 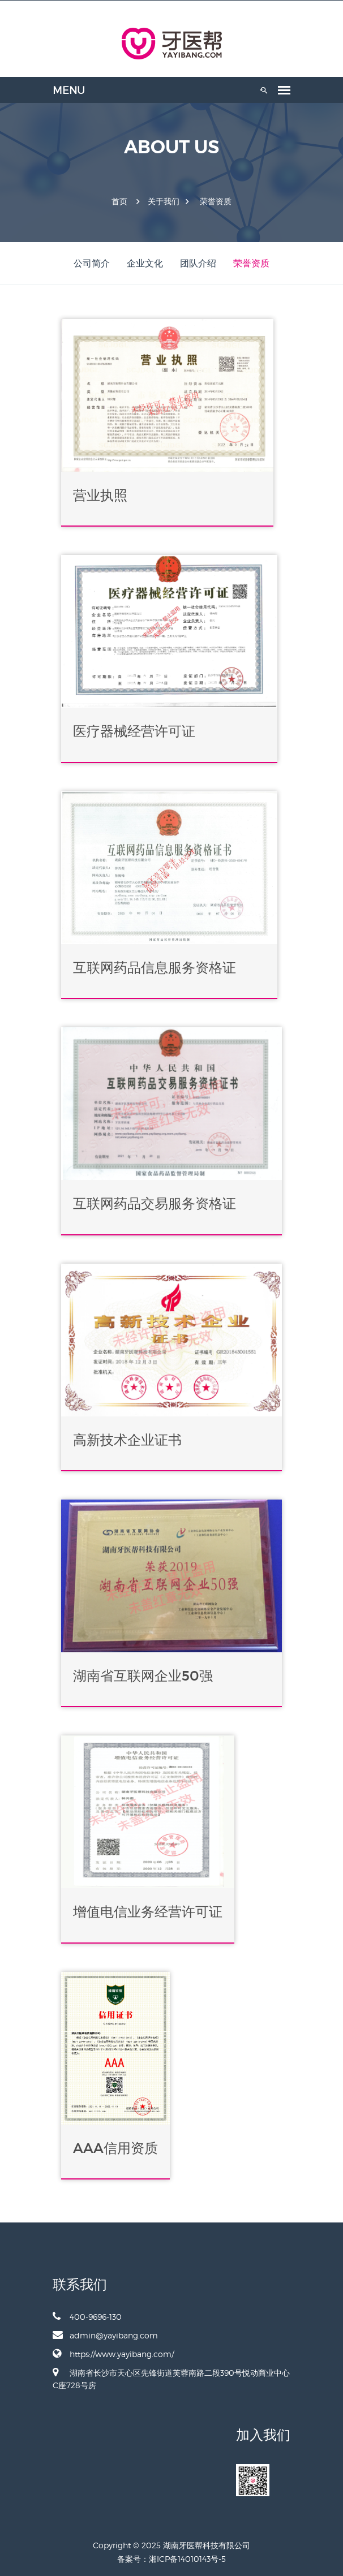 I want to click on 荣誉资质, so click(x=215, y=201).